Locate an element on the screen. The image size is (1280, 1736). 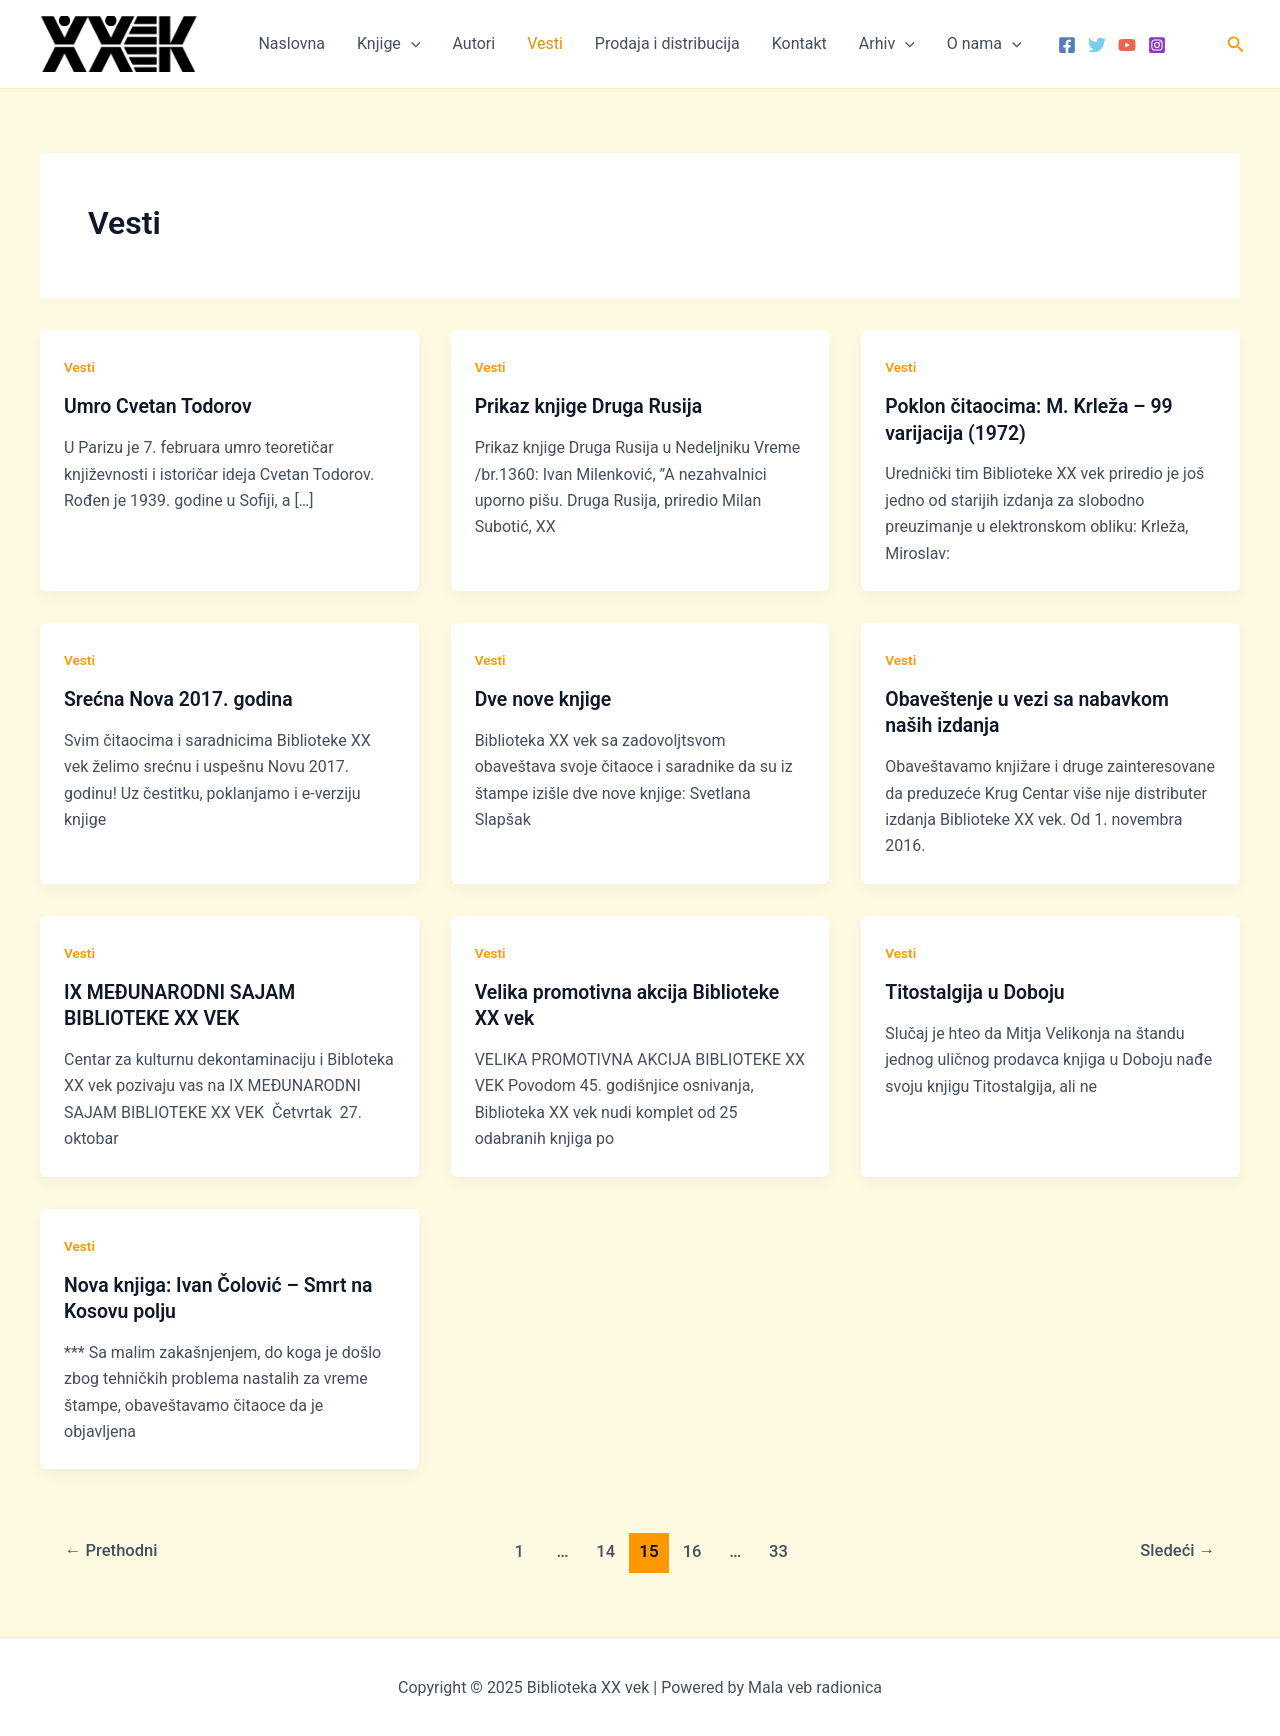
Umro Cvetan Todorov is located at coordinates (160, 406).